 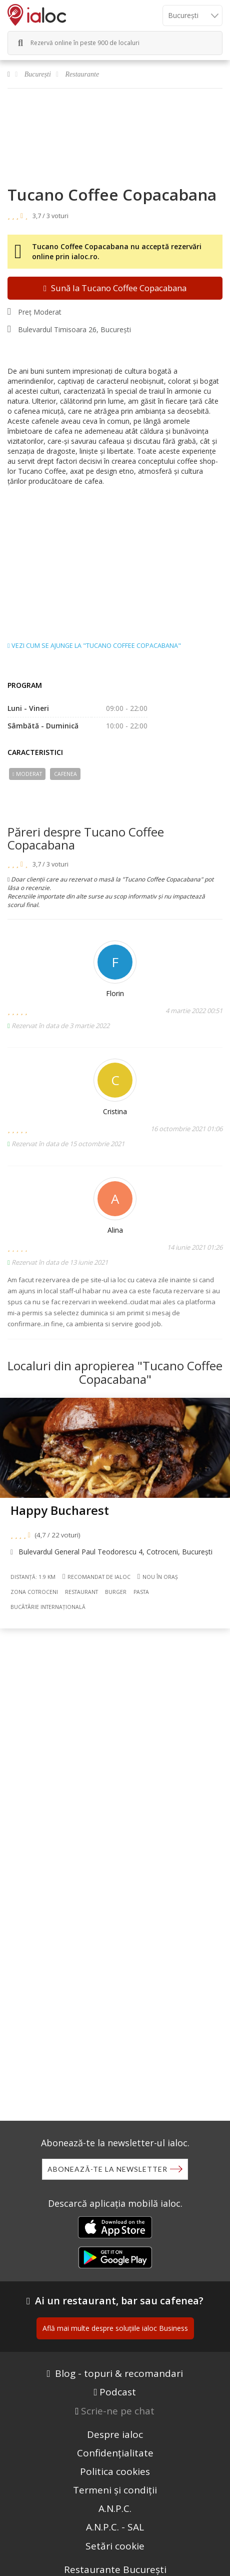 I want to click on Restaurante București, so click(x=115, y=2569).